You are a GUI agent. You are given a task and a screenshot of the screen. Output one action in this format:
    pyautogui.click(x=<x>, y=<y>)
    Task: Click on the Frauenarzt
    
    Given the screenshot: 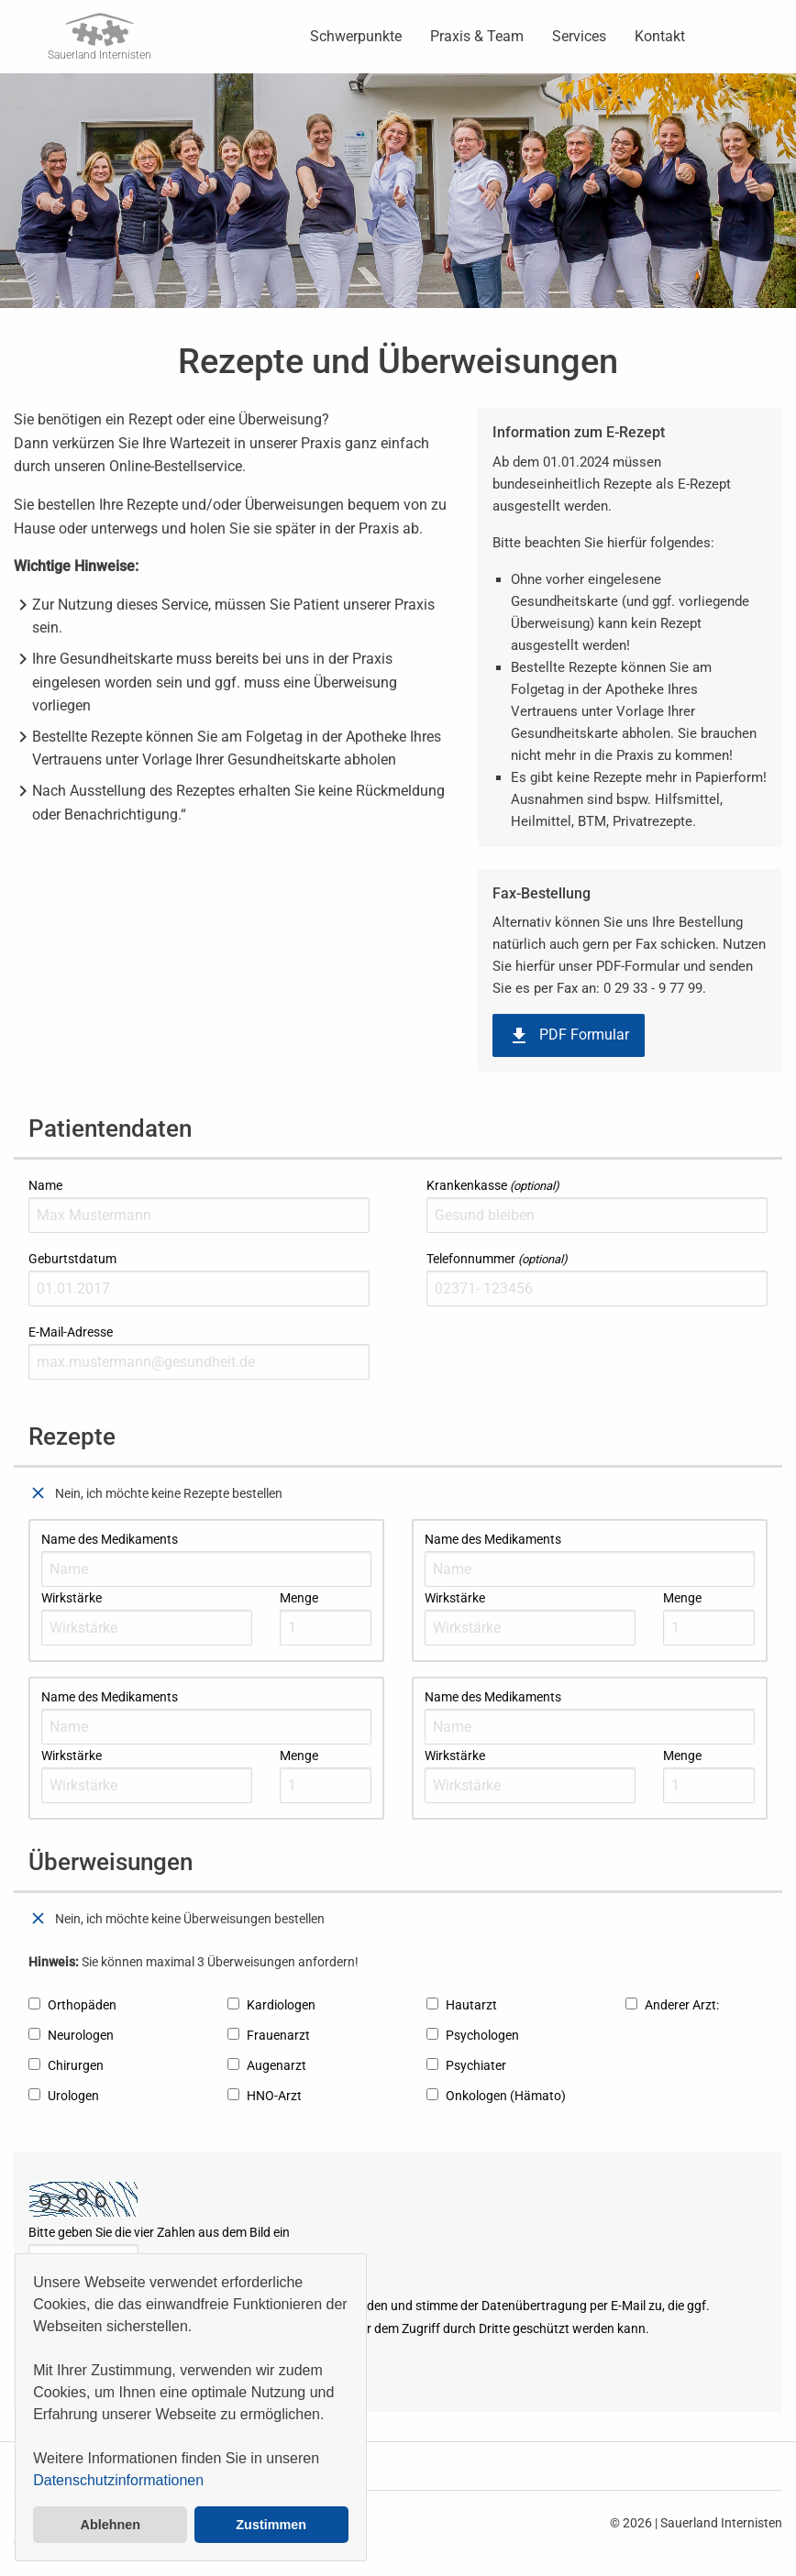 What is the action you would take?
    pyautogui.click(x=268, y=2035)
    